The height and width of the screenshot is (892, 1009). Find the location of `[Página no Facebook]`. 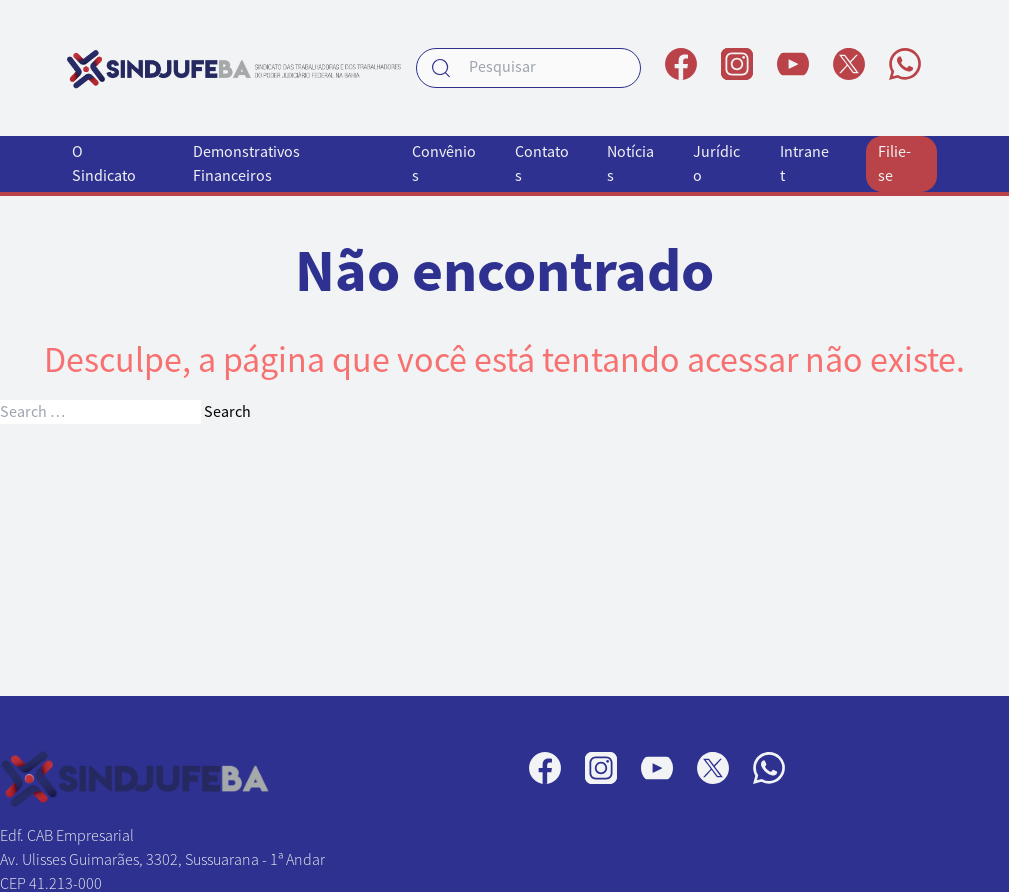

[Página no Facebook] is located at coordinates (681, 64).